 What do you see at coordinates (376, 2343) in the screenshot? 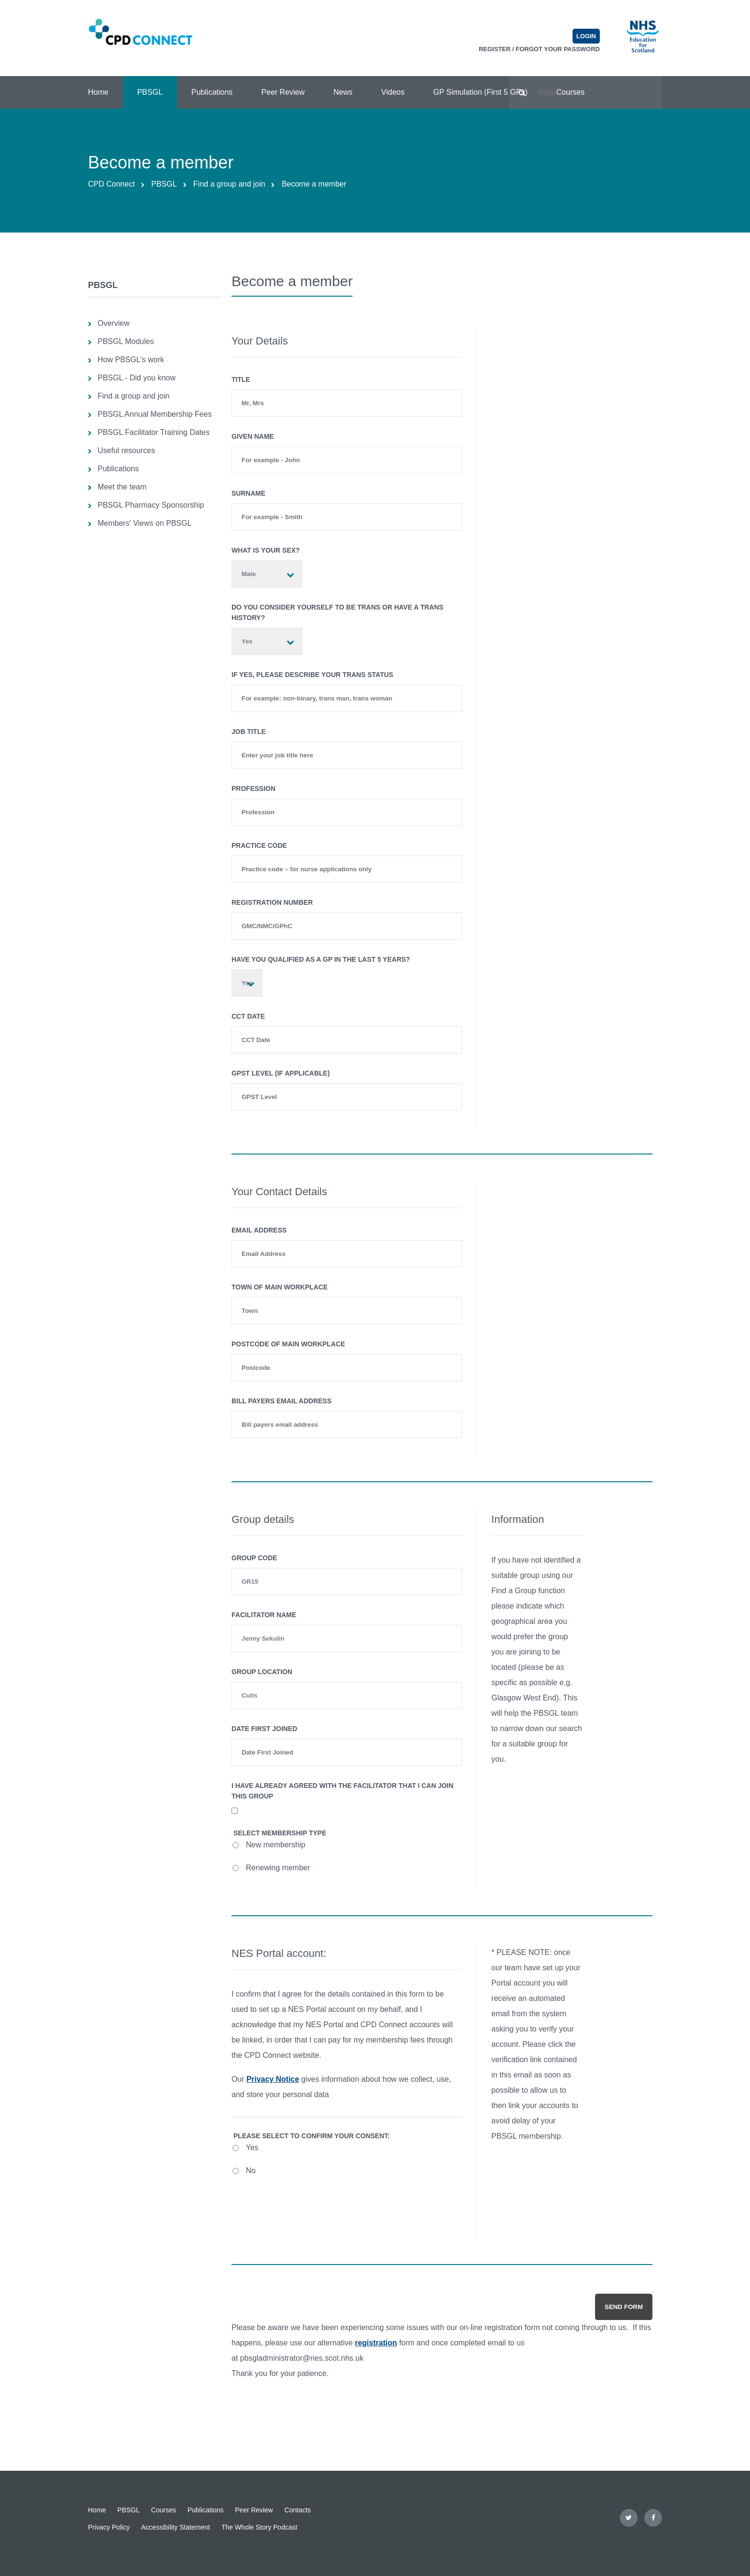
I see `registration` at bounding box center [376, 2343].